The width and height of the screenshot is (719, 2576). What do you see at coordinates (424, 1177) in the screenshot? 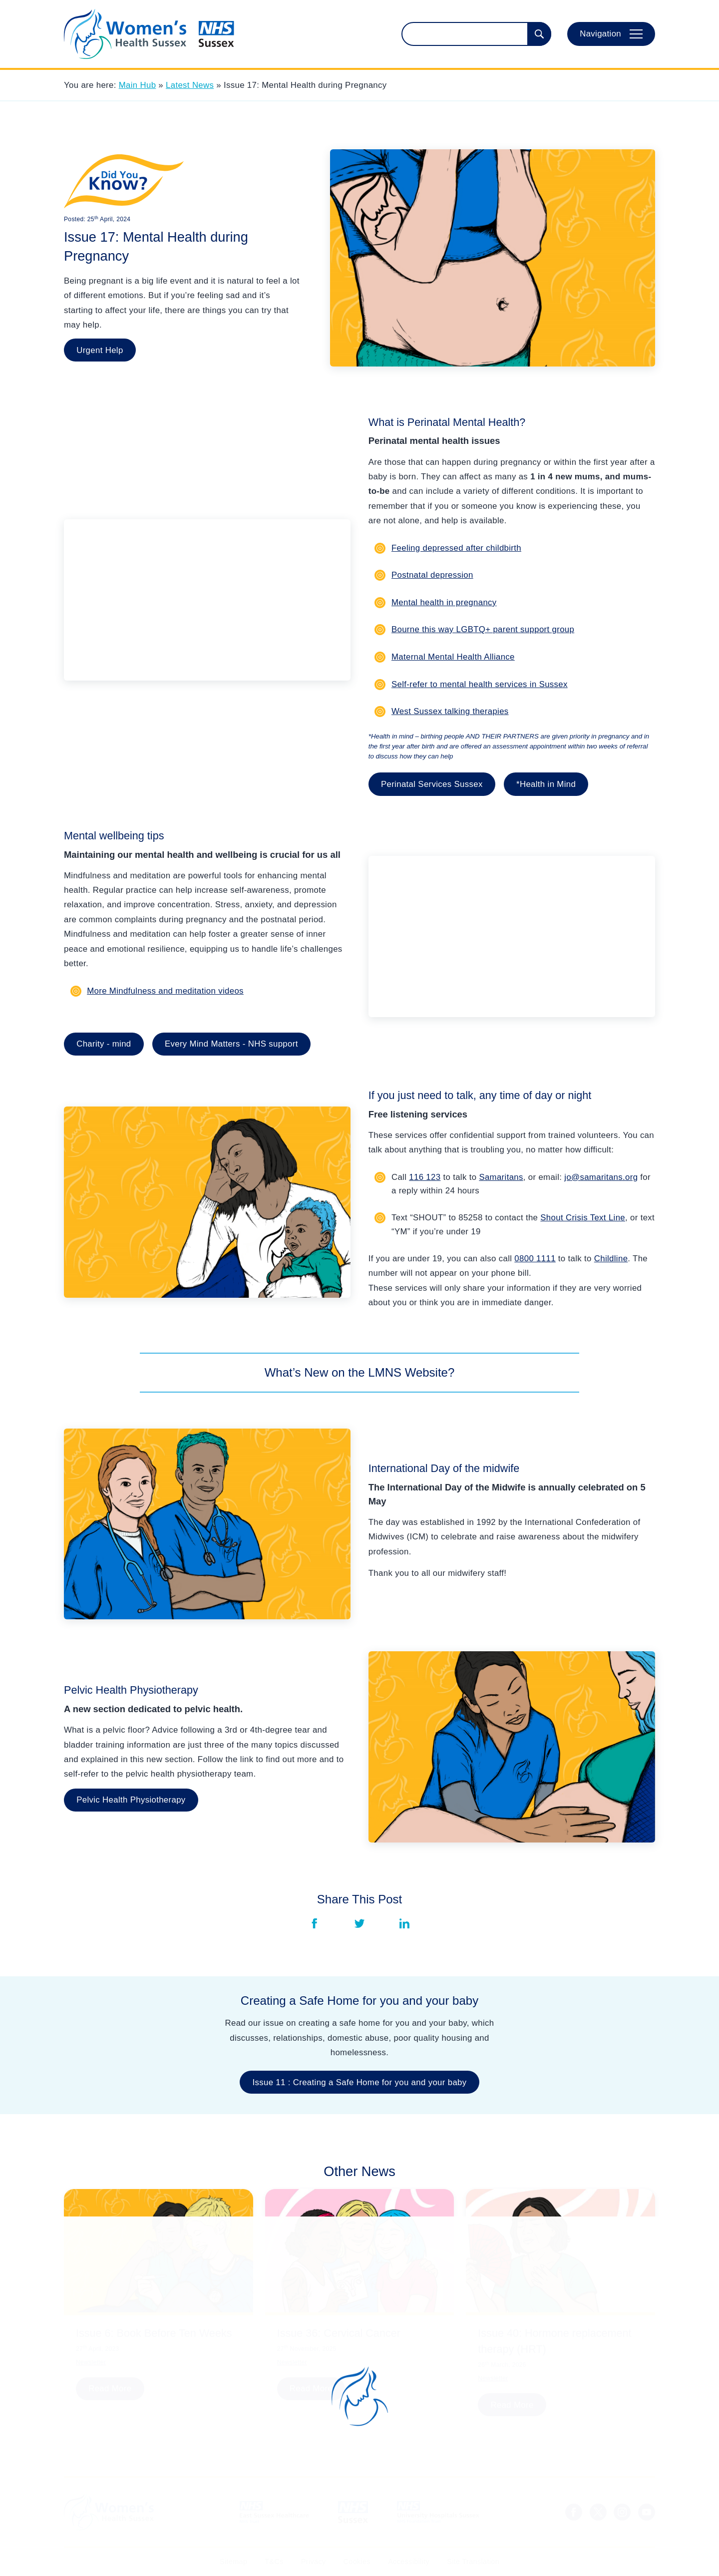
I see `116 123` at bounding box center [424, 1177].